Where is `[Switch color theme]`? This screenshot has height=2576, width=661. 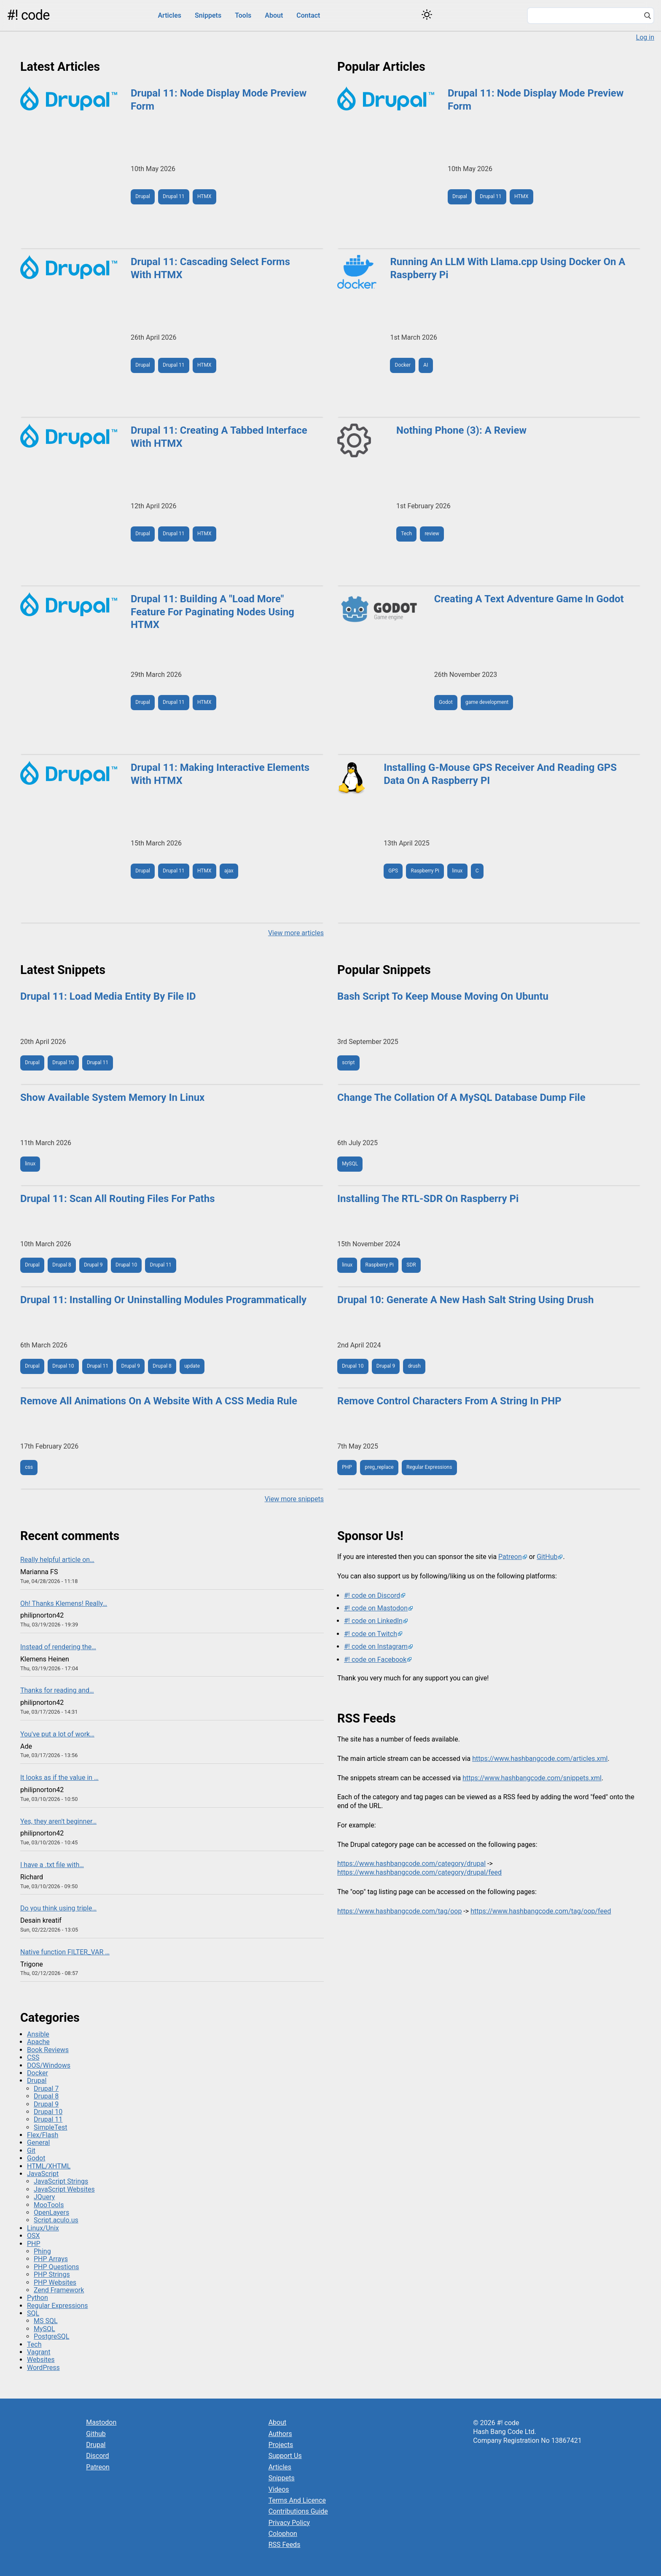
[Switch color theme] is located at coordinates (427, 14).